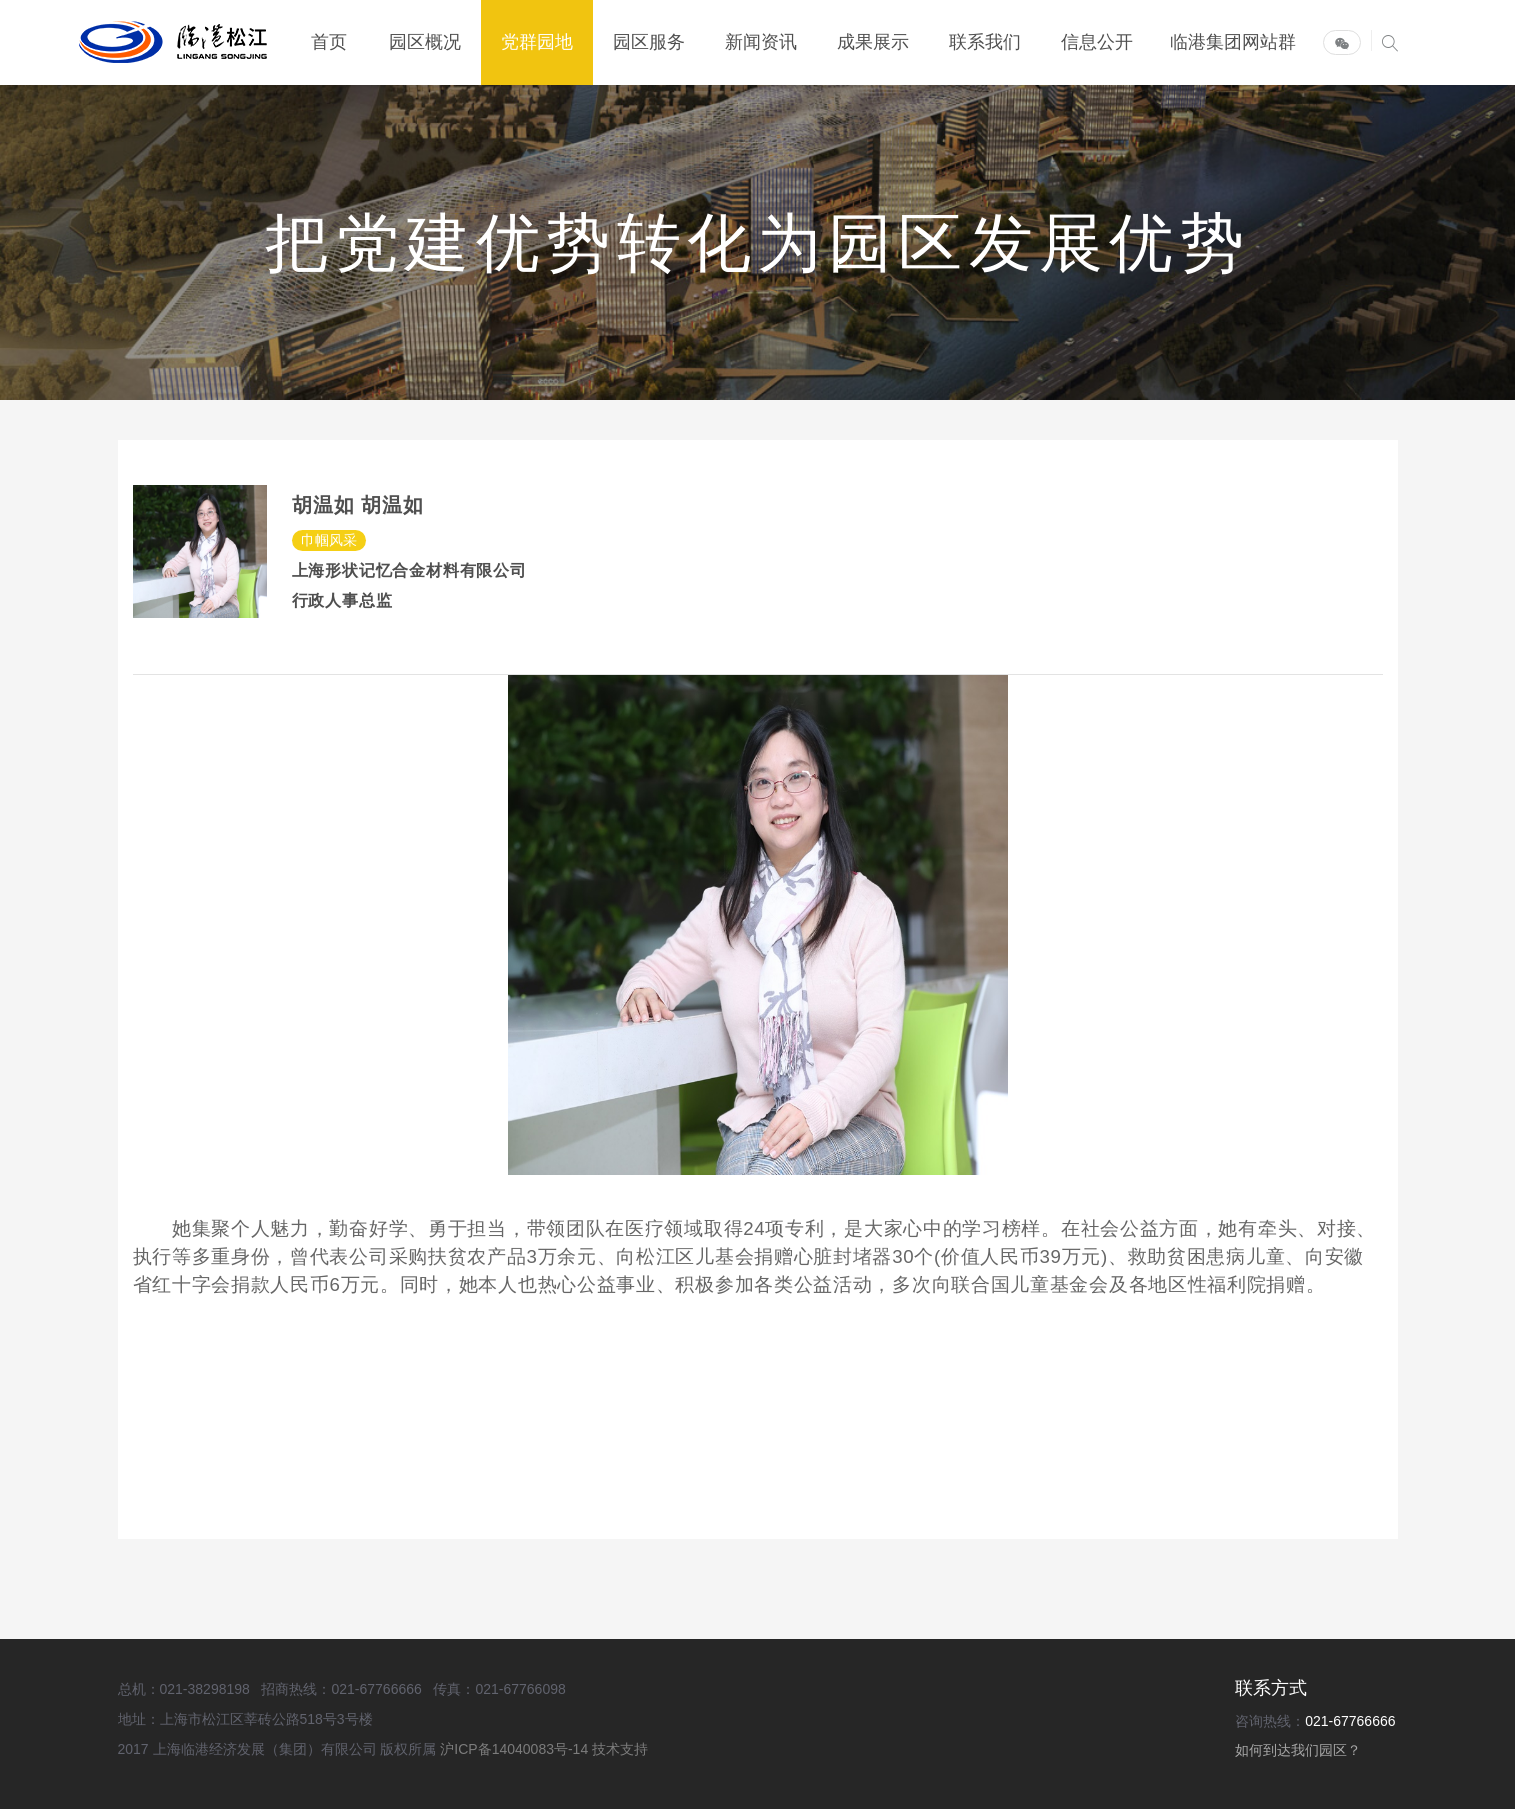 The height and width of the screenshot is (1809, 1515). Describe the element at coordinates (1233, 42) in the screenshot. I see `临港集团网站群` at that location.